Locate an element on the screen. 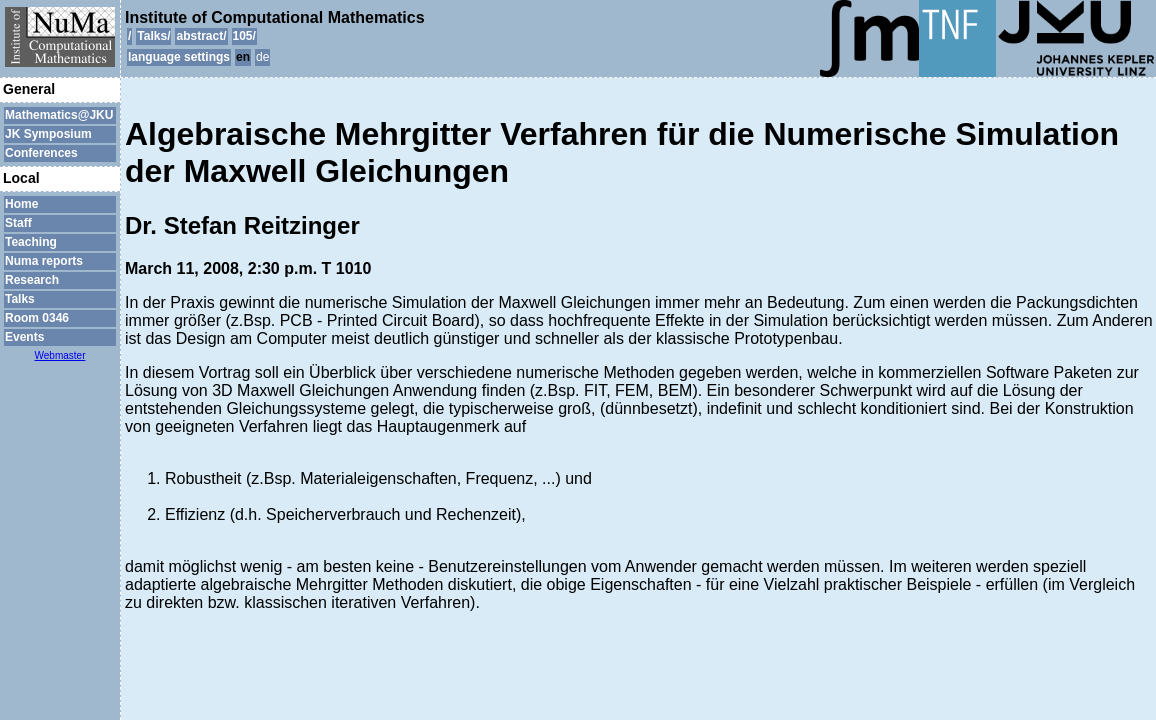  Events is located at coordinates (24, 337).